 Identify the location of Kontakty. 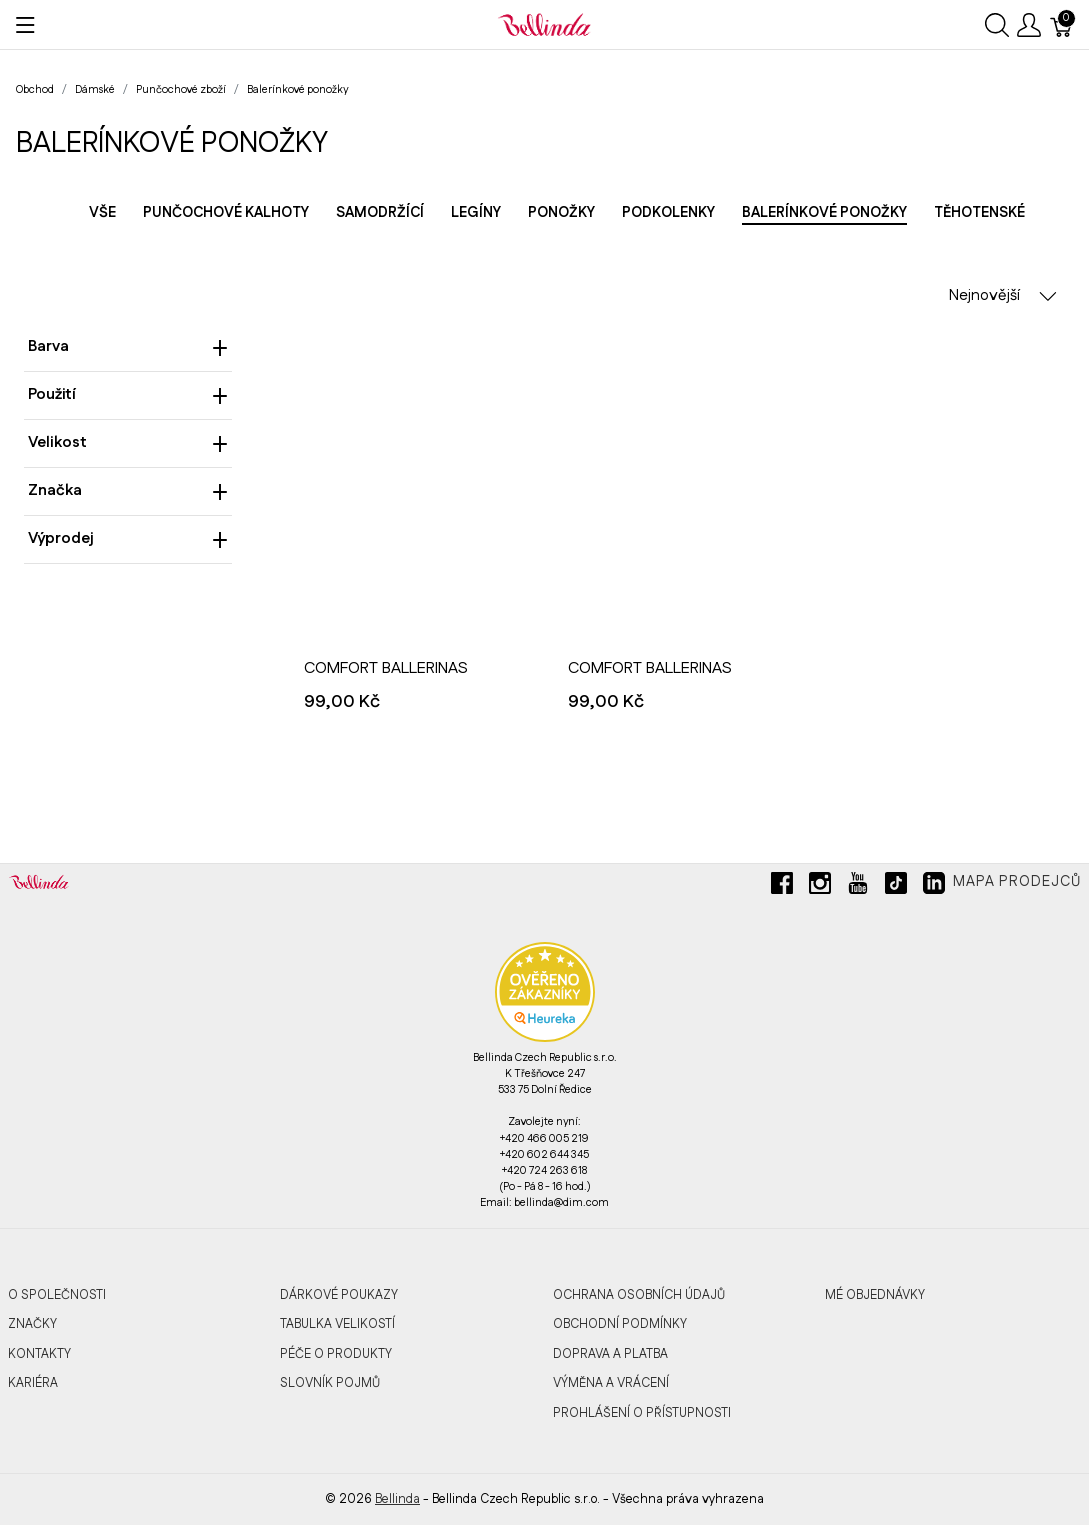
(39, 1354).